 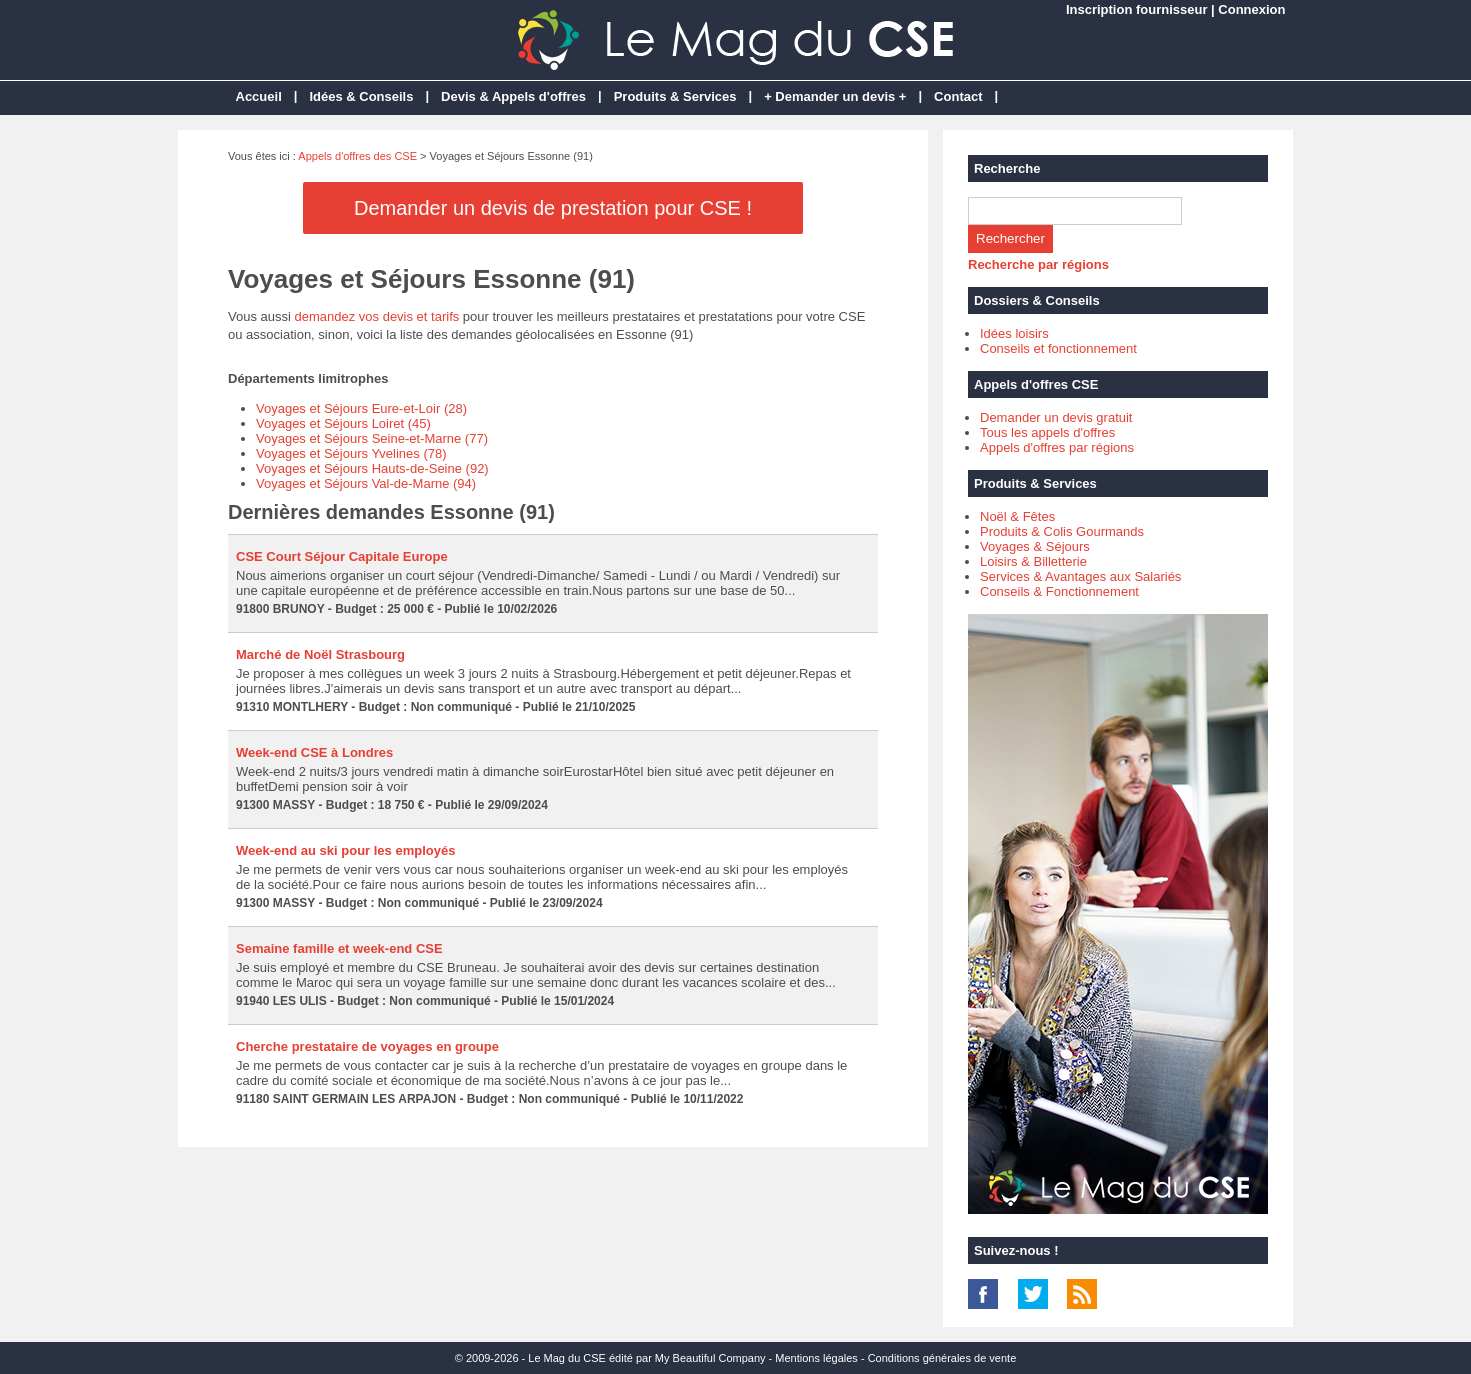 What do you see at coordinates (1033, 561) in the screenshot?
I see `Loisirs & Billetterie` at bounding box center [1033, 561].